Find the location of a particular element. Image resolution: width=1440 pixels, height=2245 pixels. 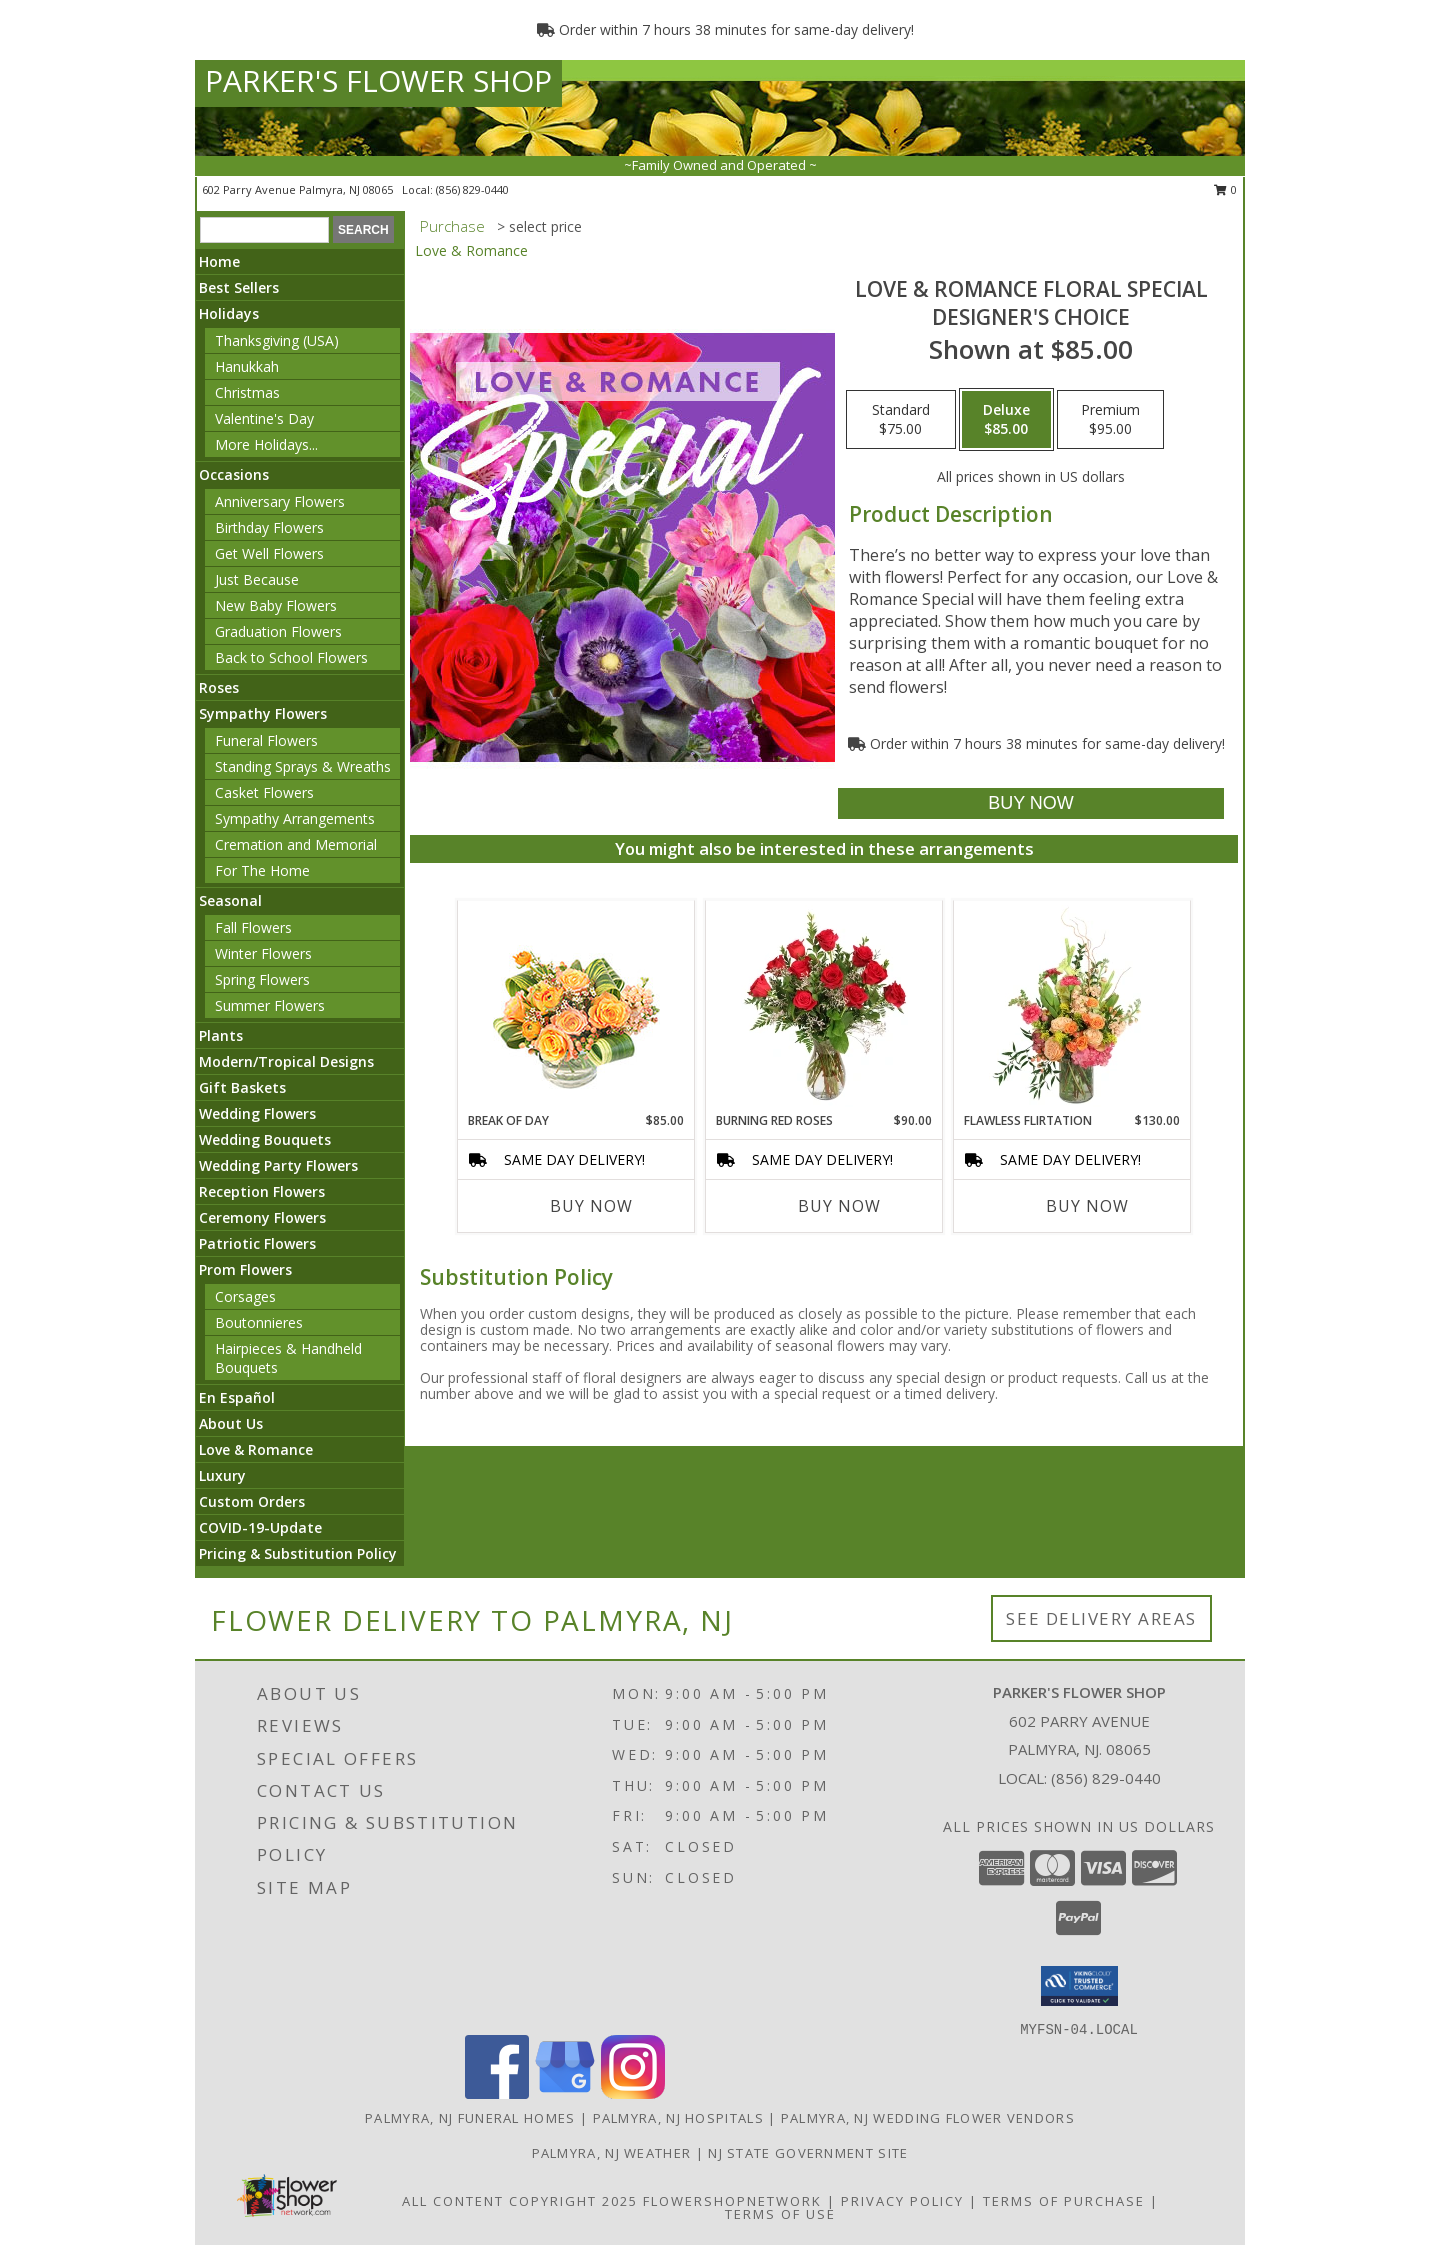

Palmyra, NJ Funeral Homes [Palmyra, NJ Funeral Homes (opens in new window)] is located at coordinates (470, 2118).